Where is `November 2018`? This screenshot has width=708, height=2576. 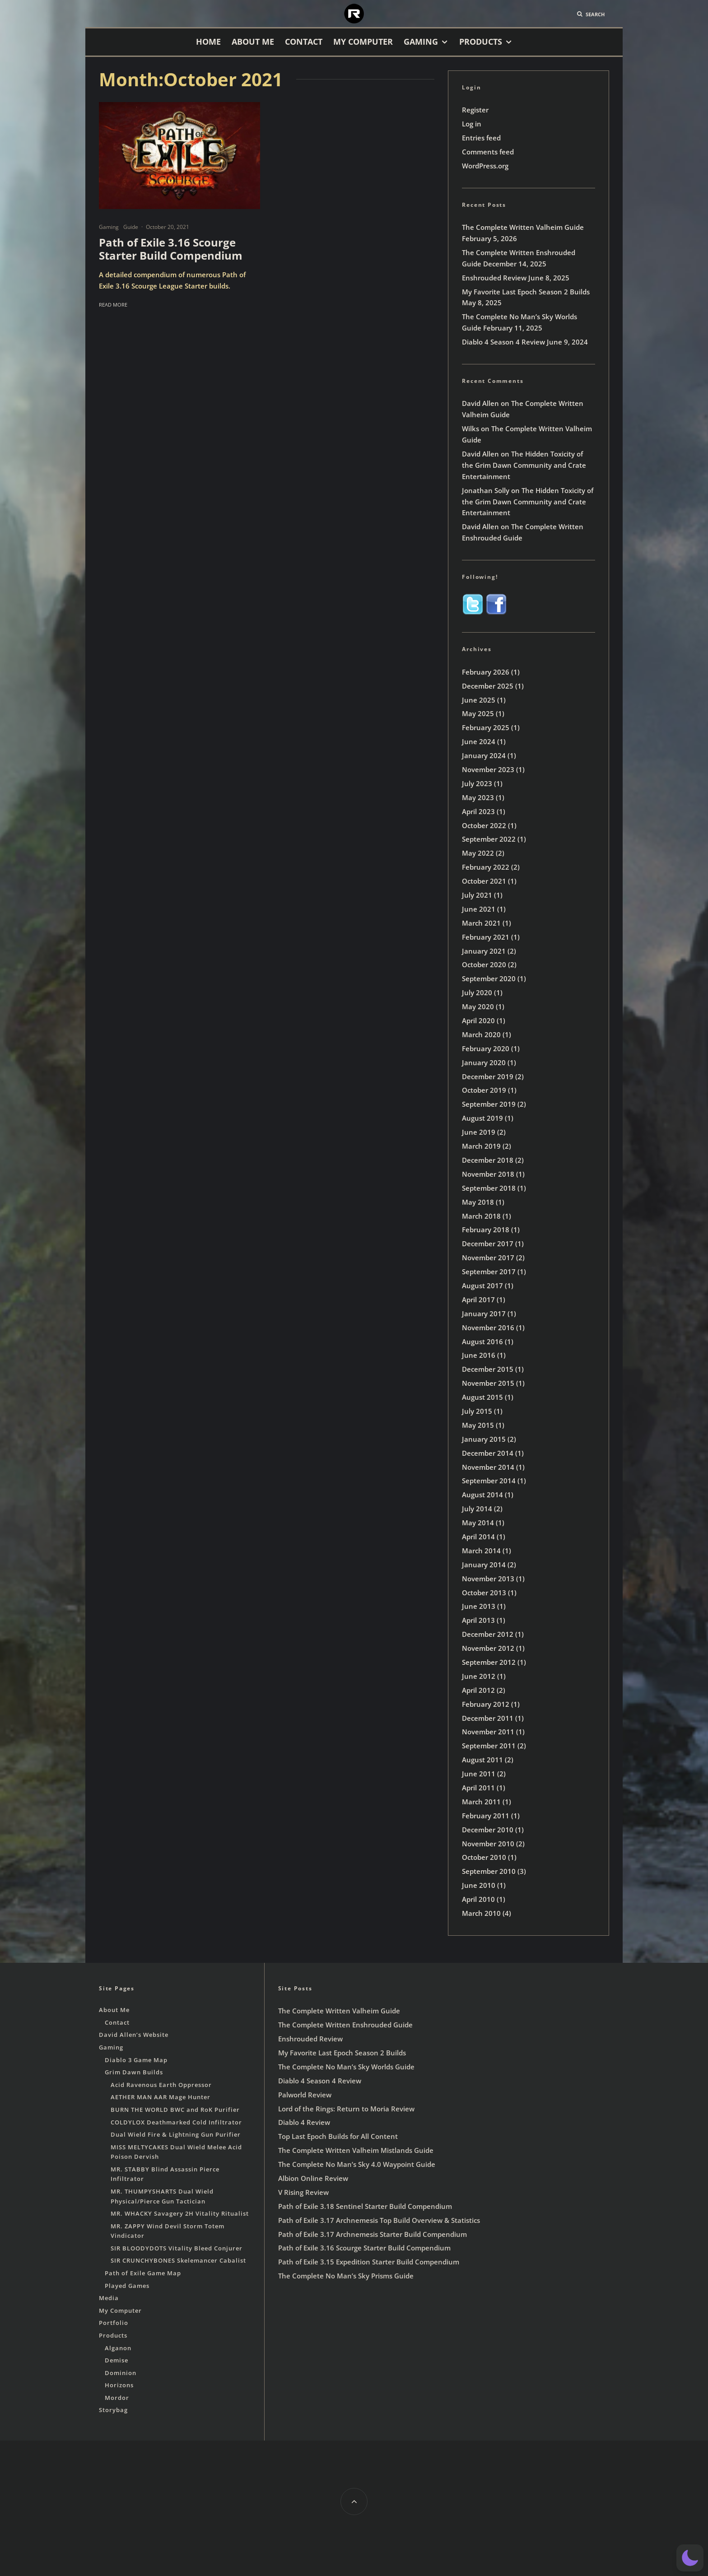
November 2018 is located at coordinates (488, 1174).